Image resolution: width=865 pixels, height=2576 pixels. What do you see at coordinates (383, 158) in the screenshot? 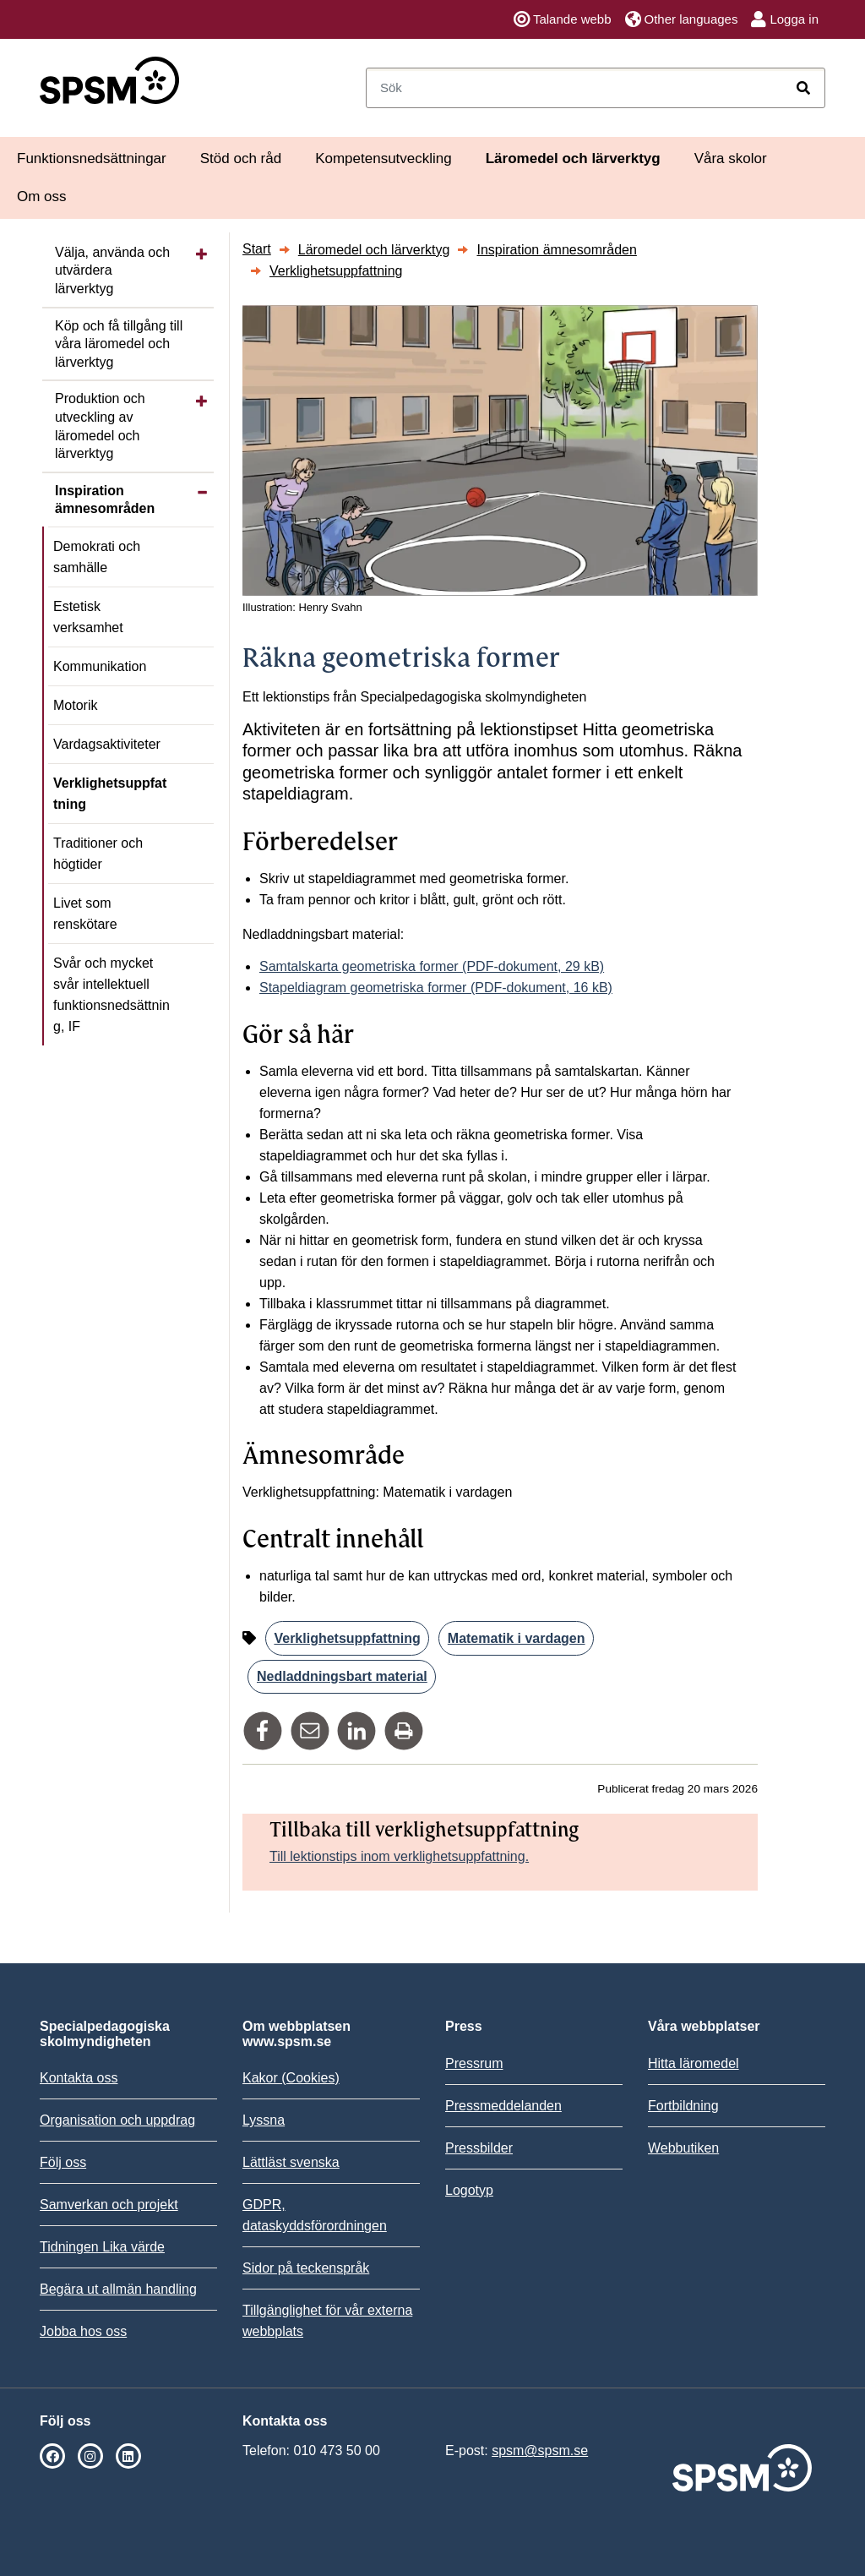
I see `Kompetensutveckling` at bounding box center [383, 158].